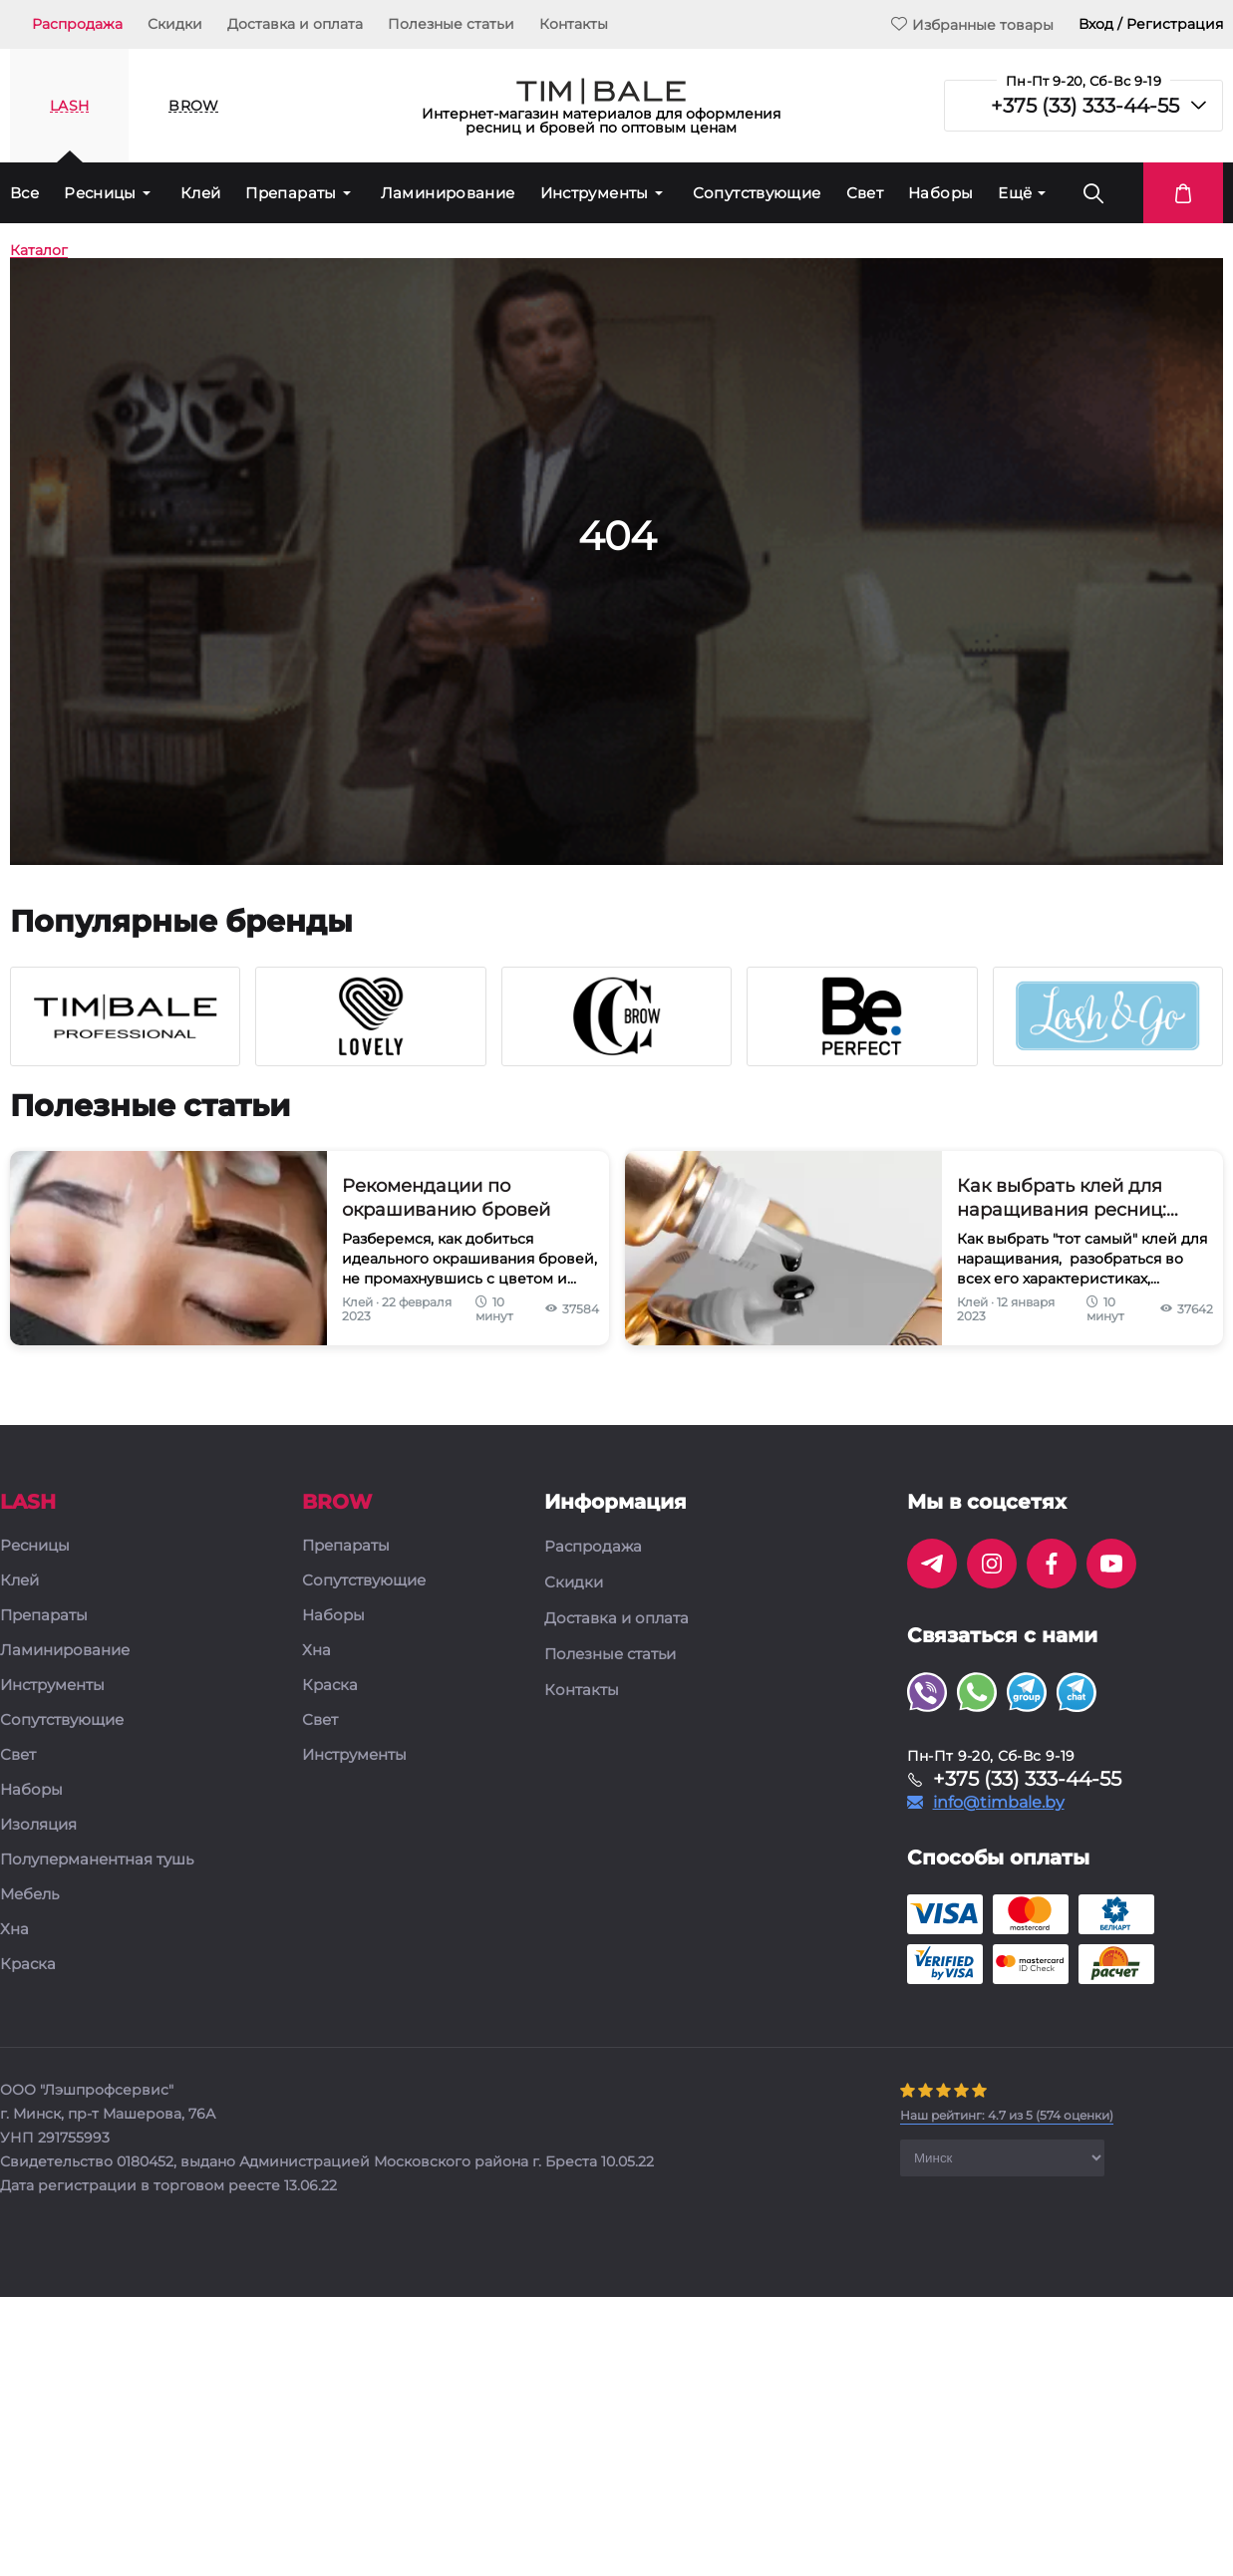 Image resolution: width=1233 pixels, height=2576 pixels. Describe the element at coordinates (77, 24) in the screenshot. I see `Распродажа` at that location.